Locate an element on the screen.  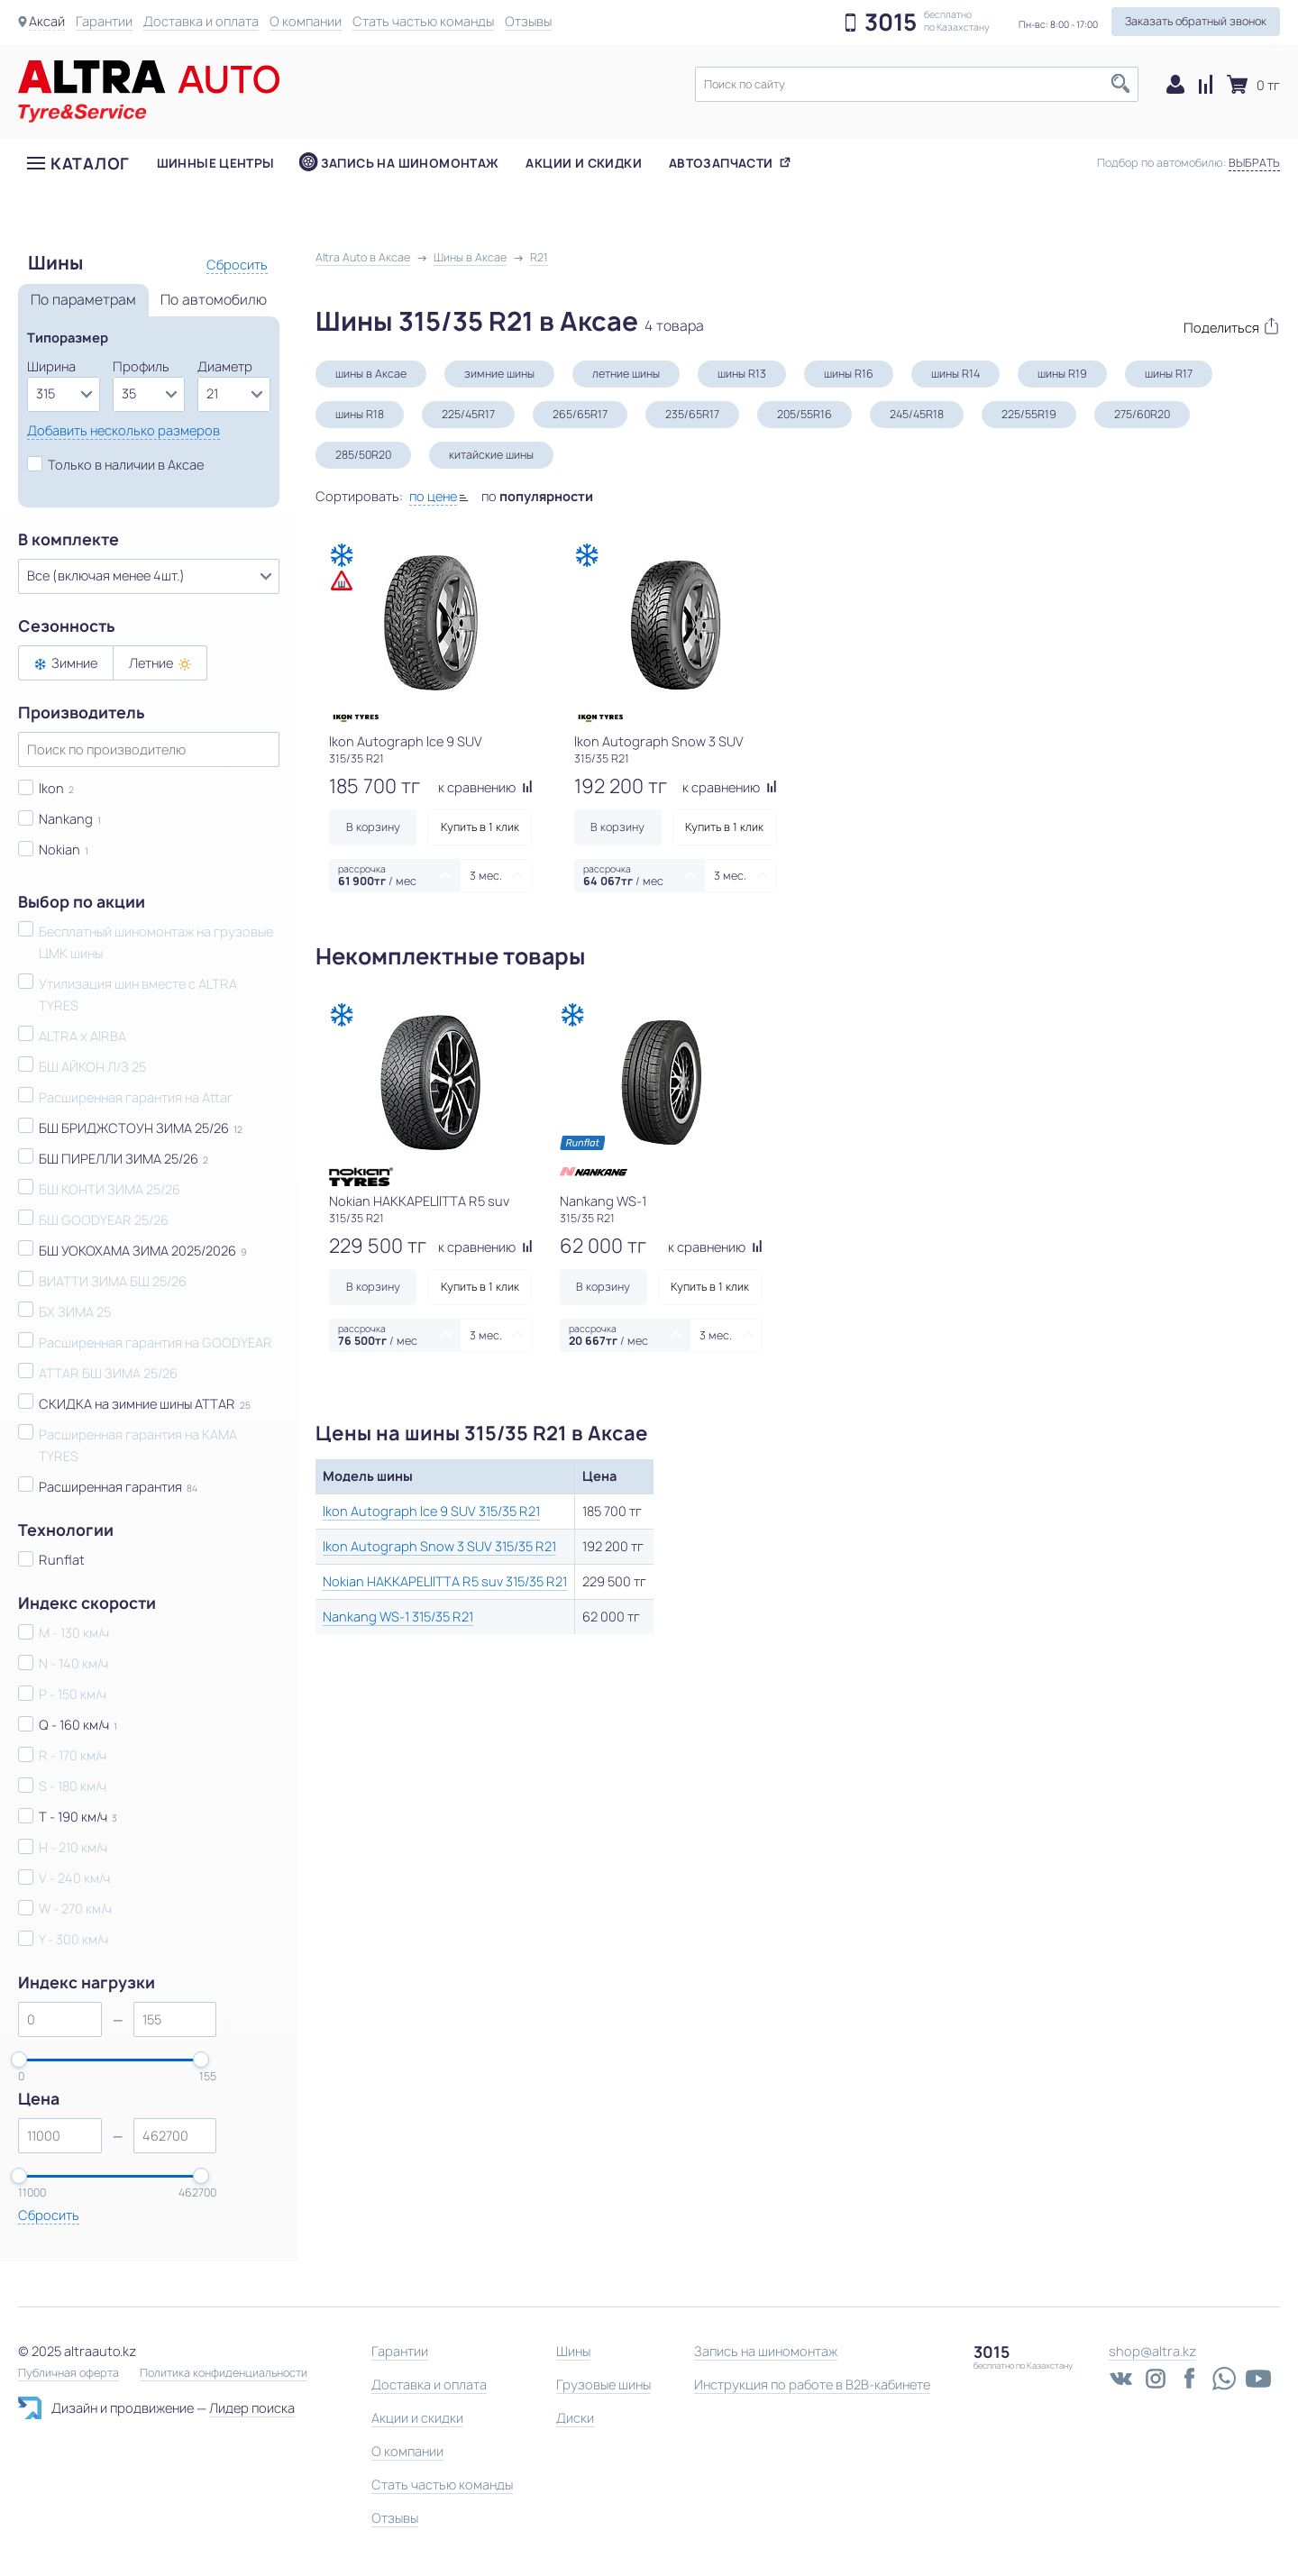
235/65R17 is located at coordinates (692, 414).